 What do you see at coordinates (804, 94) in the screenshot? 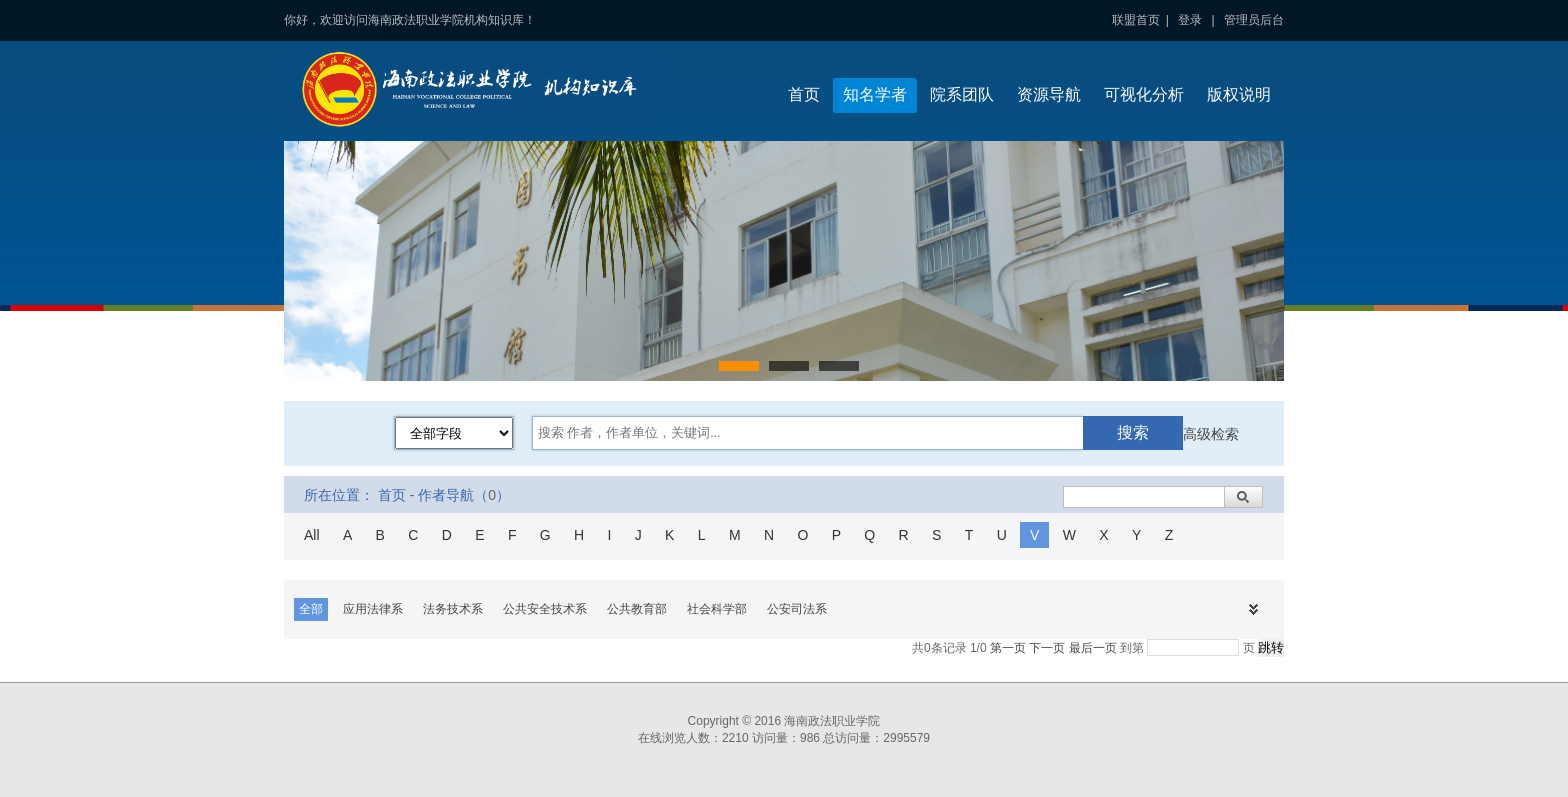
I see `首页` at bounding box center [804, 94].